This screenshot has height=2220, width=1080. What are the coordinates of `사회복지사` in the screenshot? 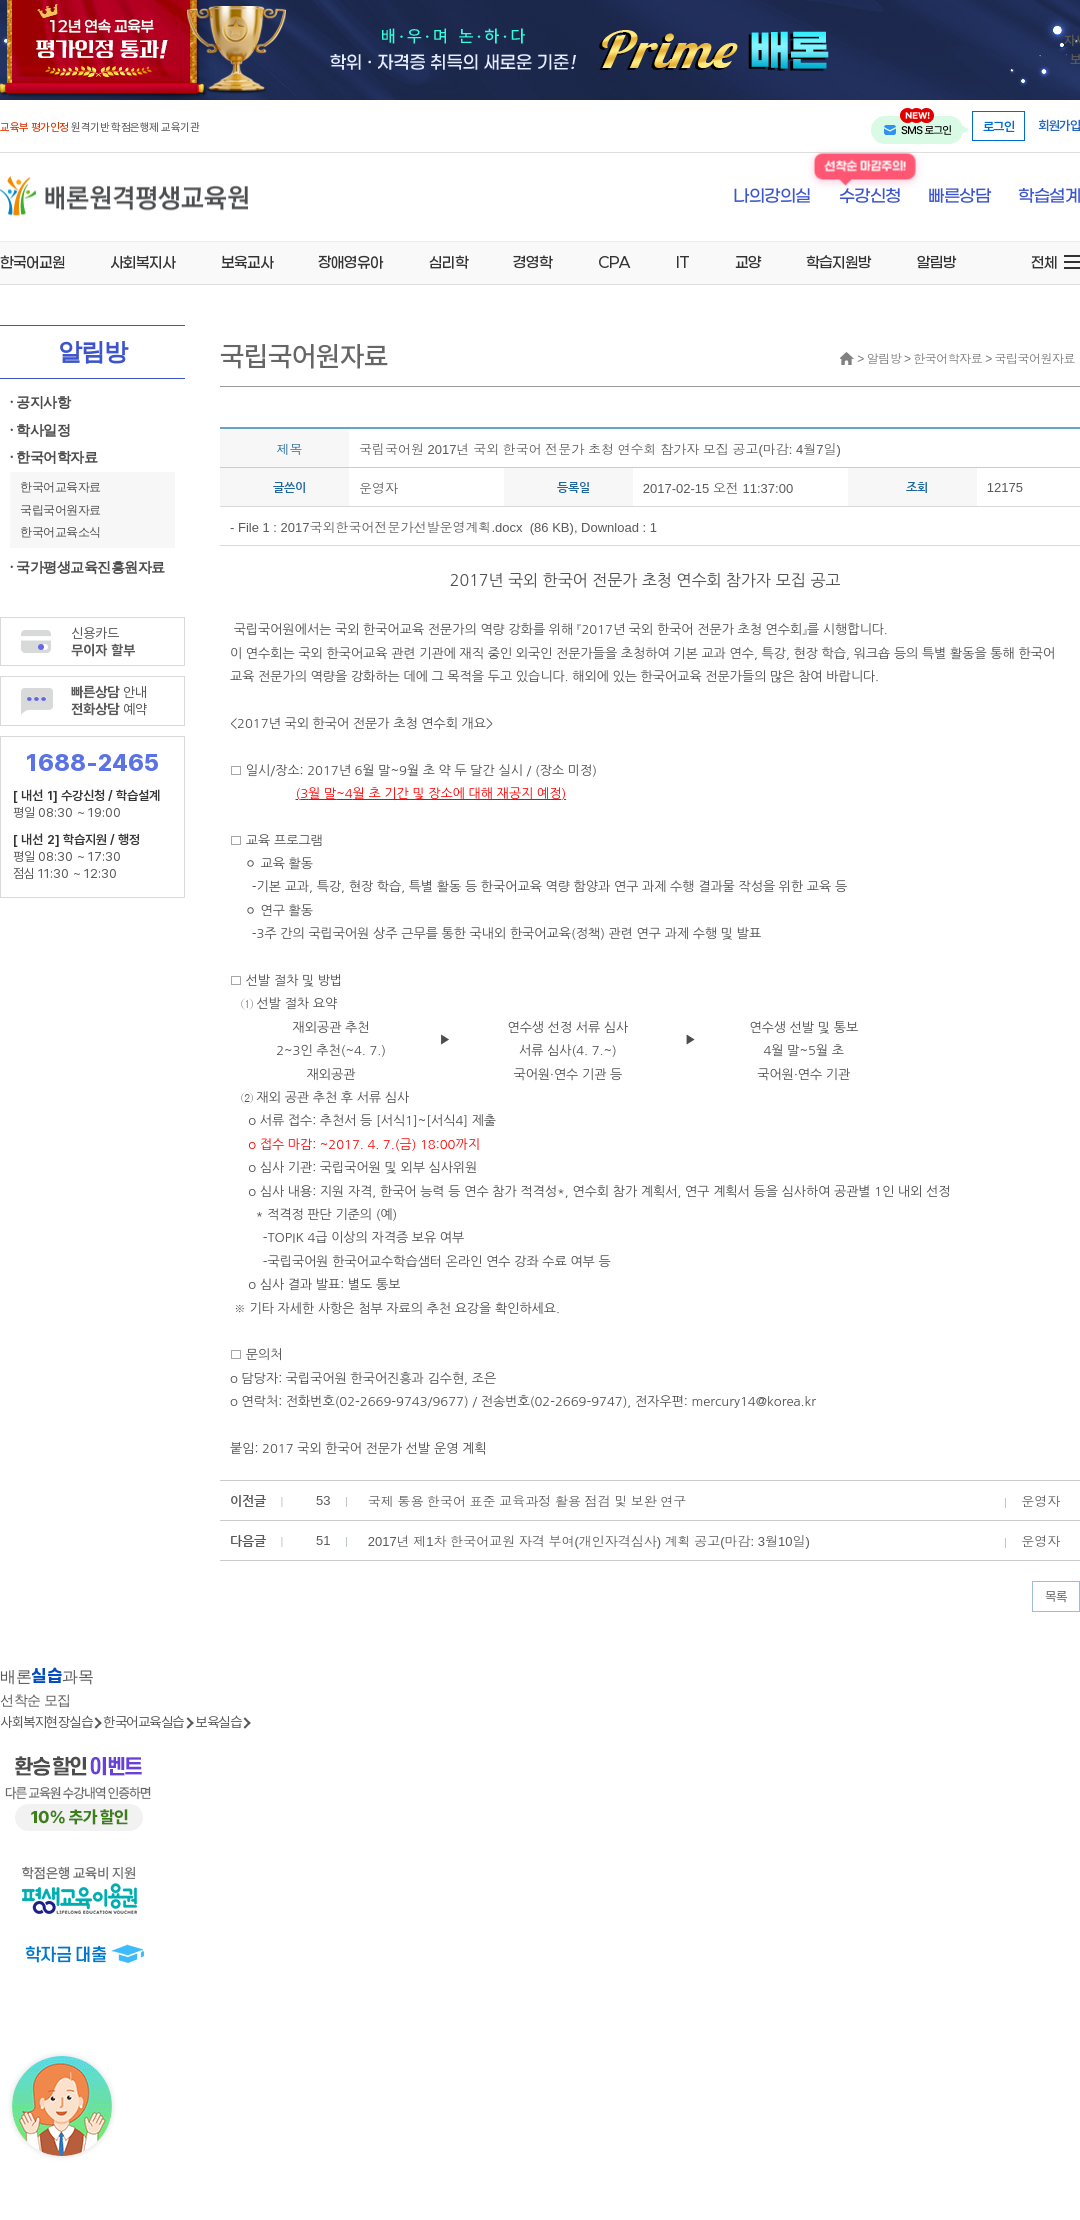 It's located at (142, 262).